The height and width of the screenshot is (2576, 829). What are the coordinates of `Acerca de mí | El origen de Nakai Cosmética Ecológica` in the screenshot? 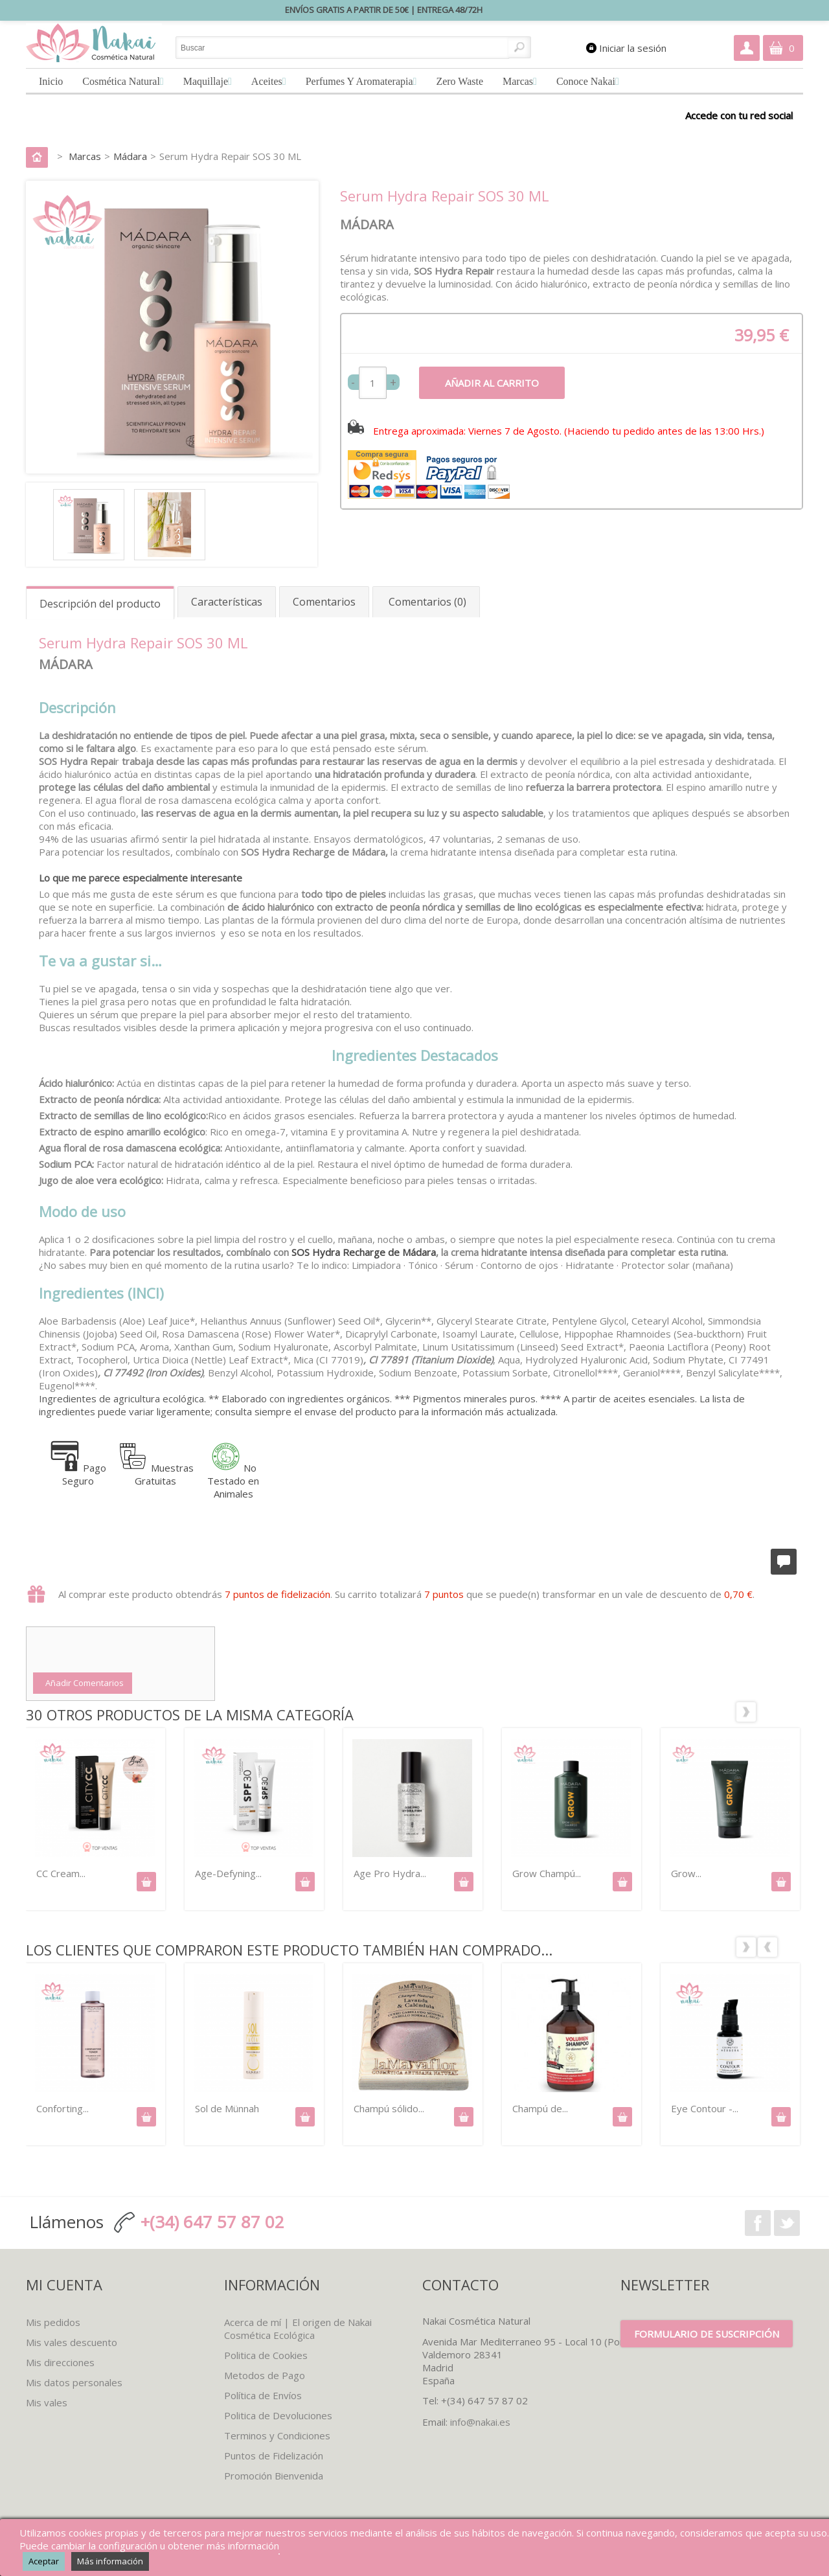 It's located at (298, 2329).